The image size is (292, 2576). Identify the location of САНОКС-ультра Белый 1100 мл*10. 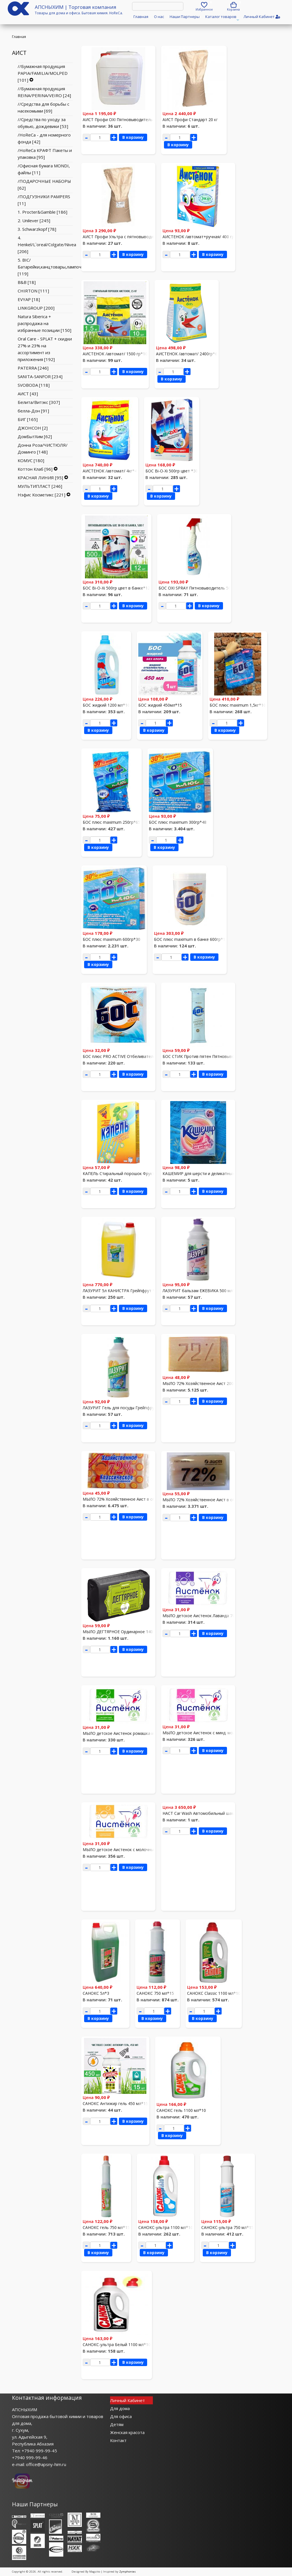
(117, 2344).